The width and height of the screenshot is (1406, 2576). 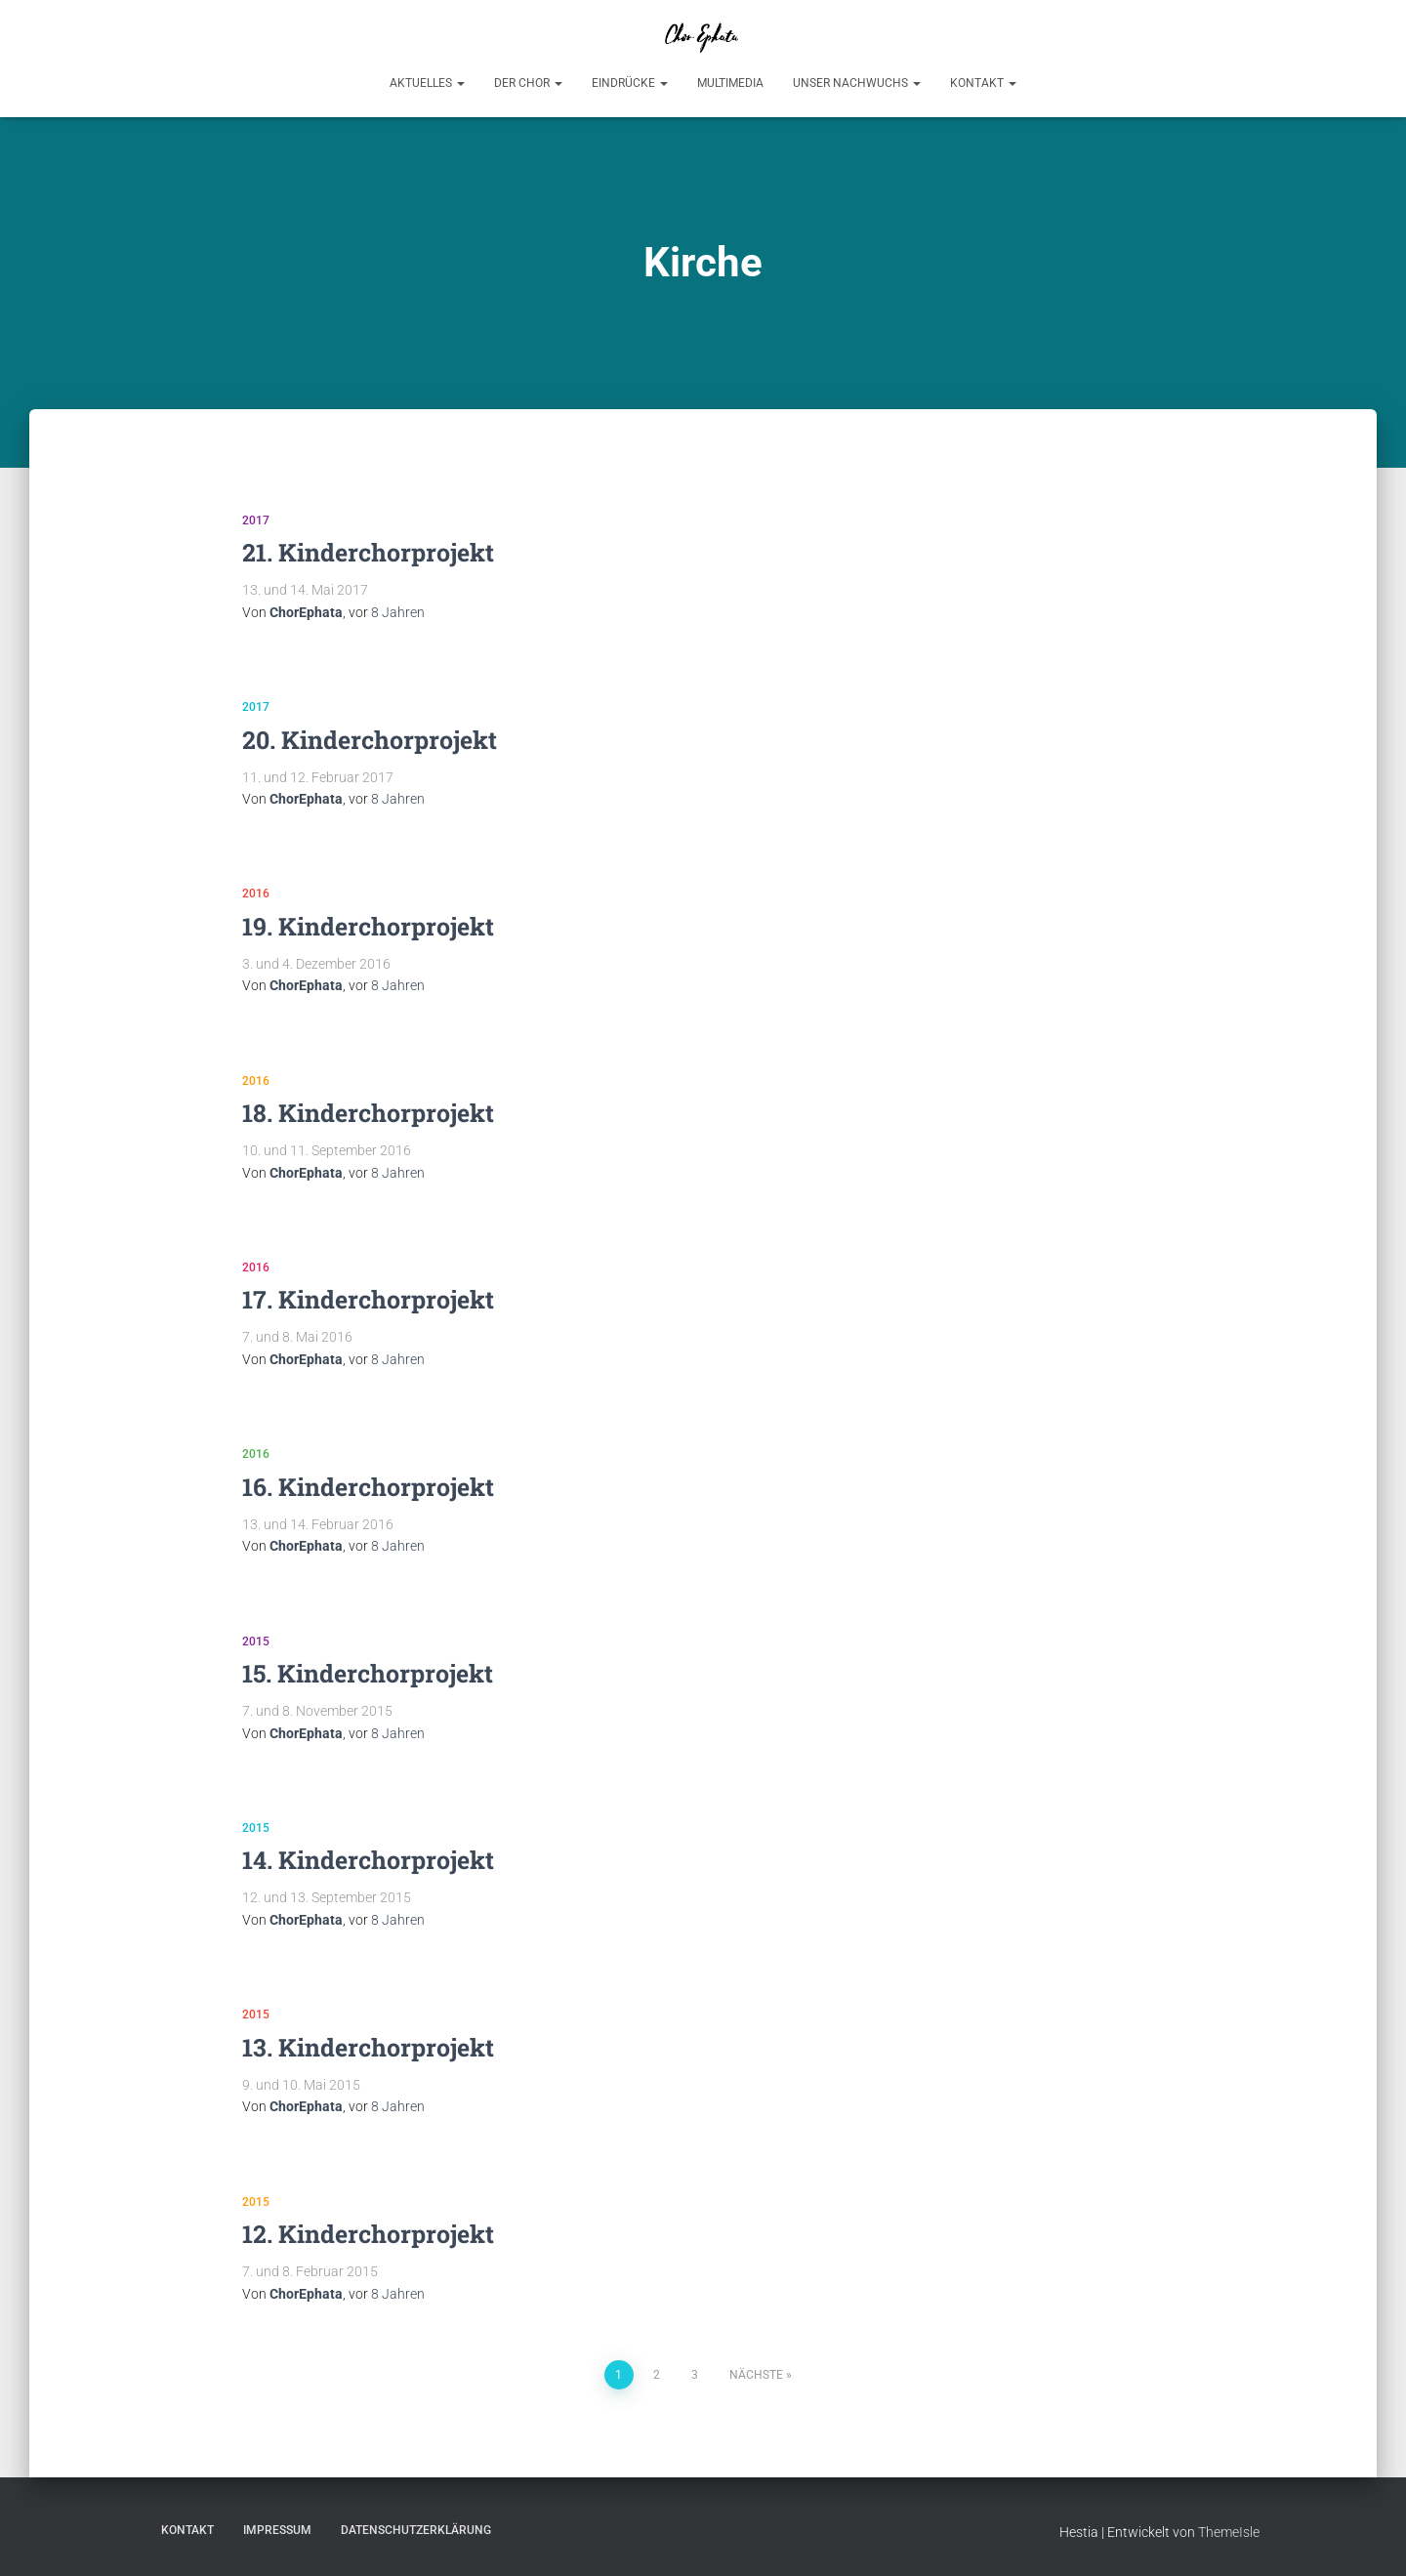 What do you see at coordinates (368, 552) in the screenshot?
I see `21. Kinderchorprojekt` at bounding box center [368, 552].